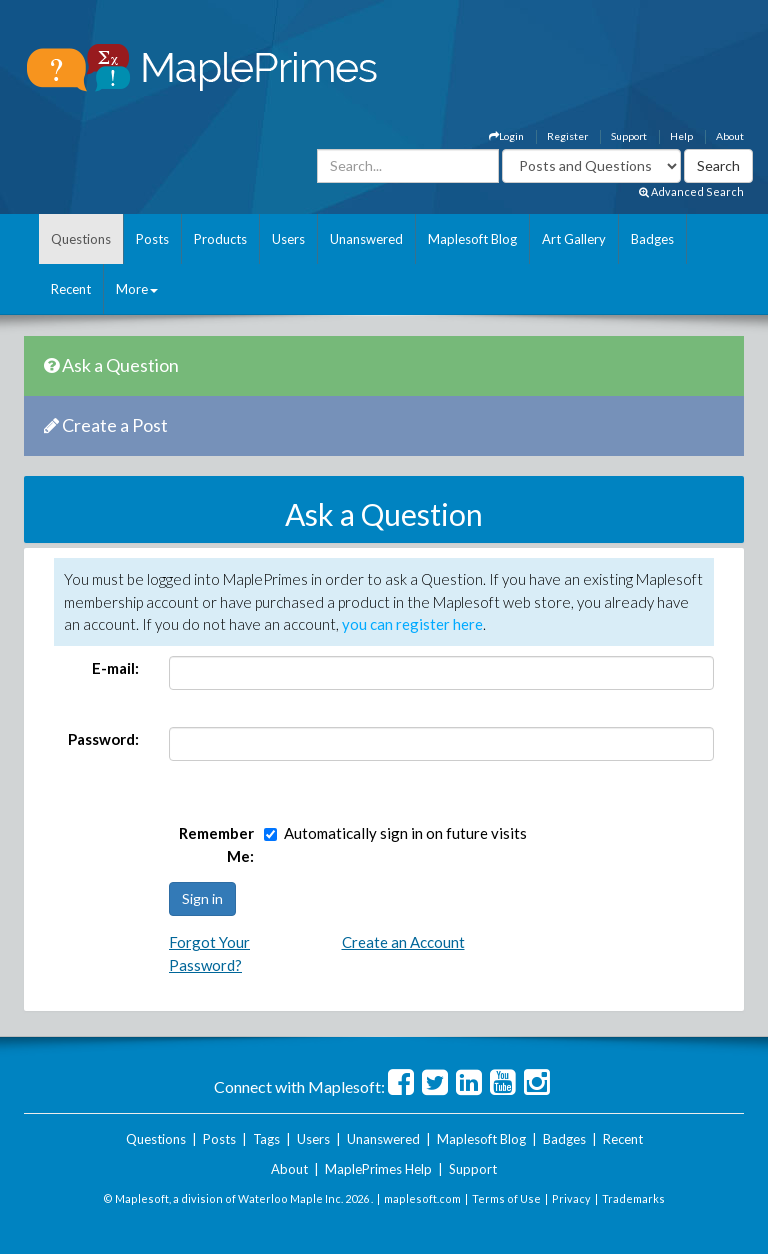  I want to click on Support, so click(629, 136).